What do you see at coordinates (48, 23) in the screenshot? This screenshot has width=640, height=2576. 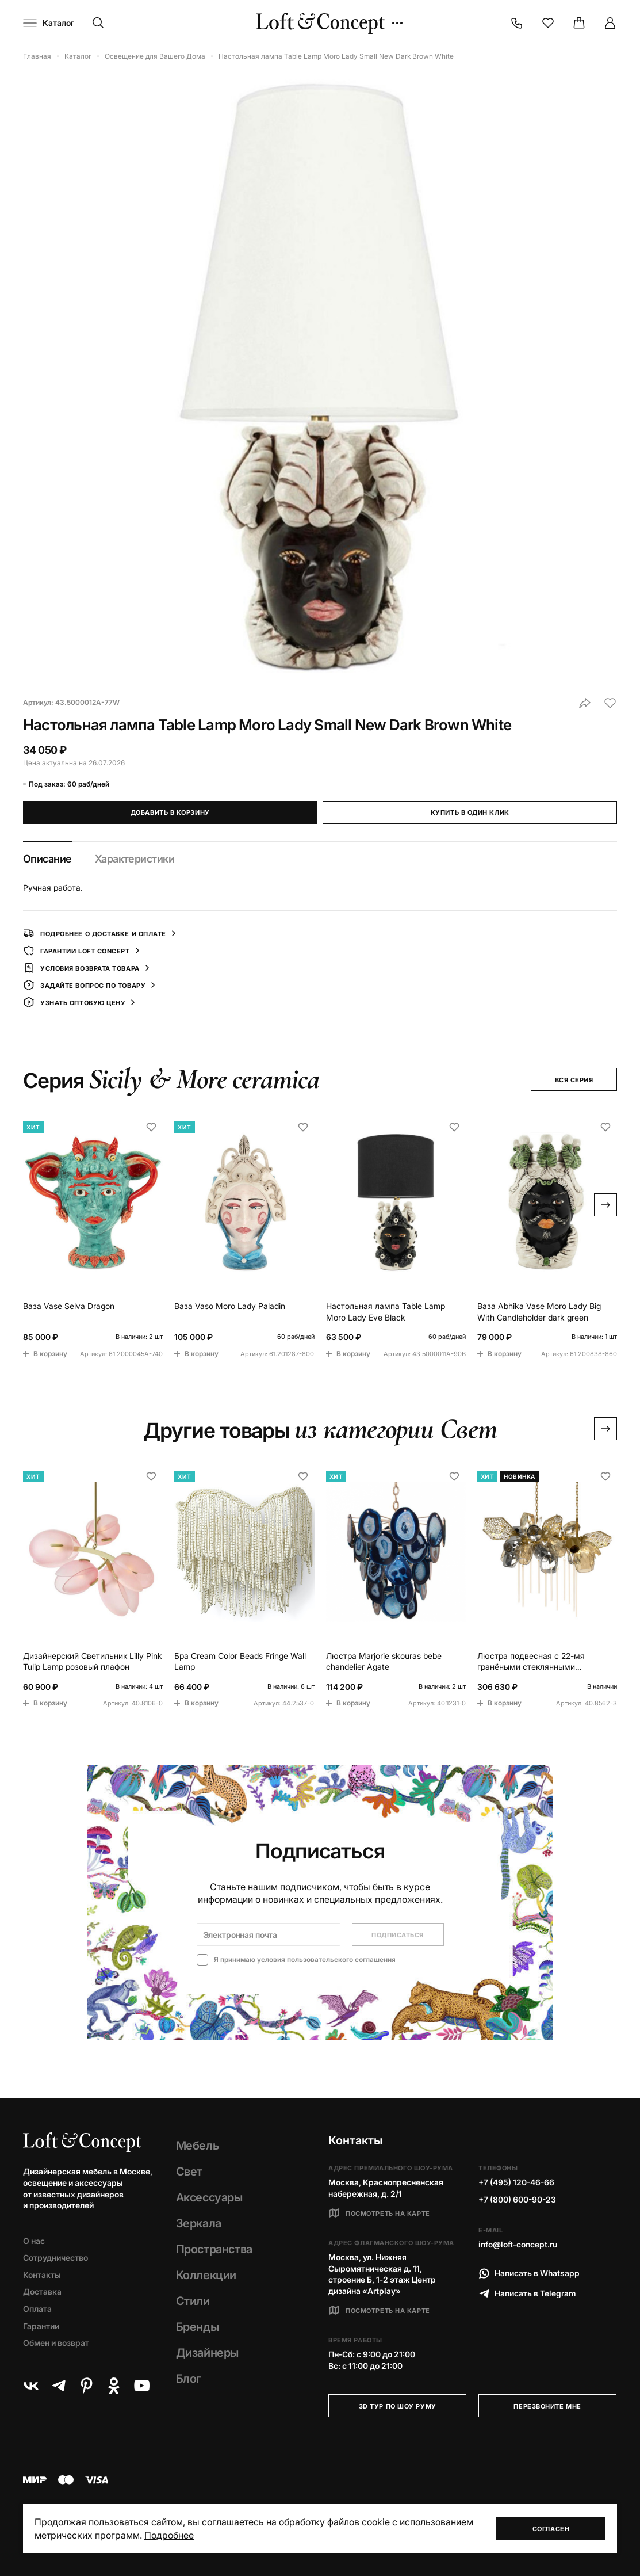 I see `[Навигационное меню]` at bounding box center [48, 23].